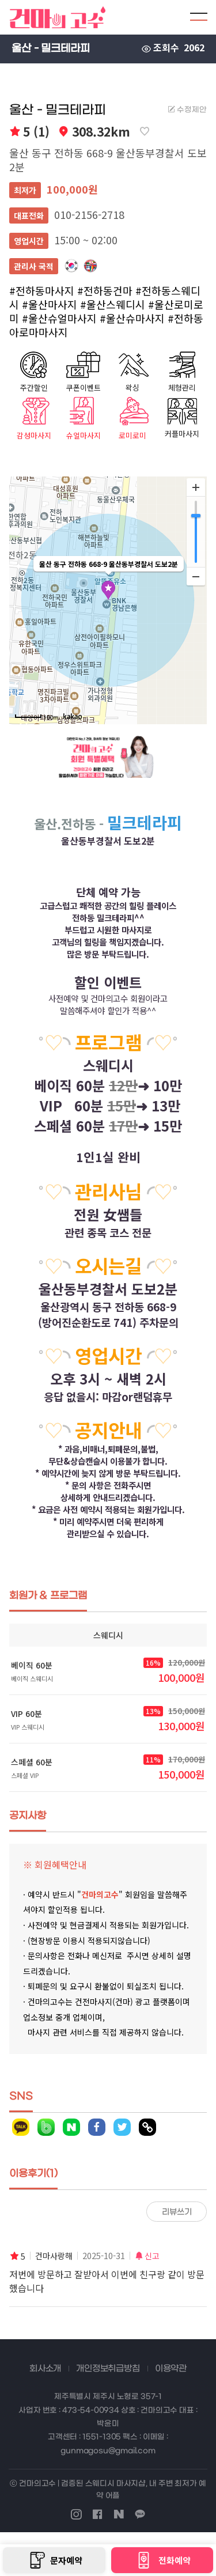 This screenshot has width=216, height=2576. What do you see at coordinates (171, 2368) in the screenshot?
I see `이용약관` at bounding box center [171, 2368].